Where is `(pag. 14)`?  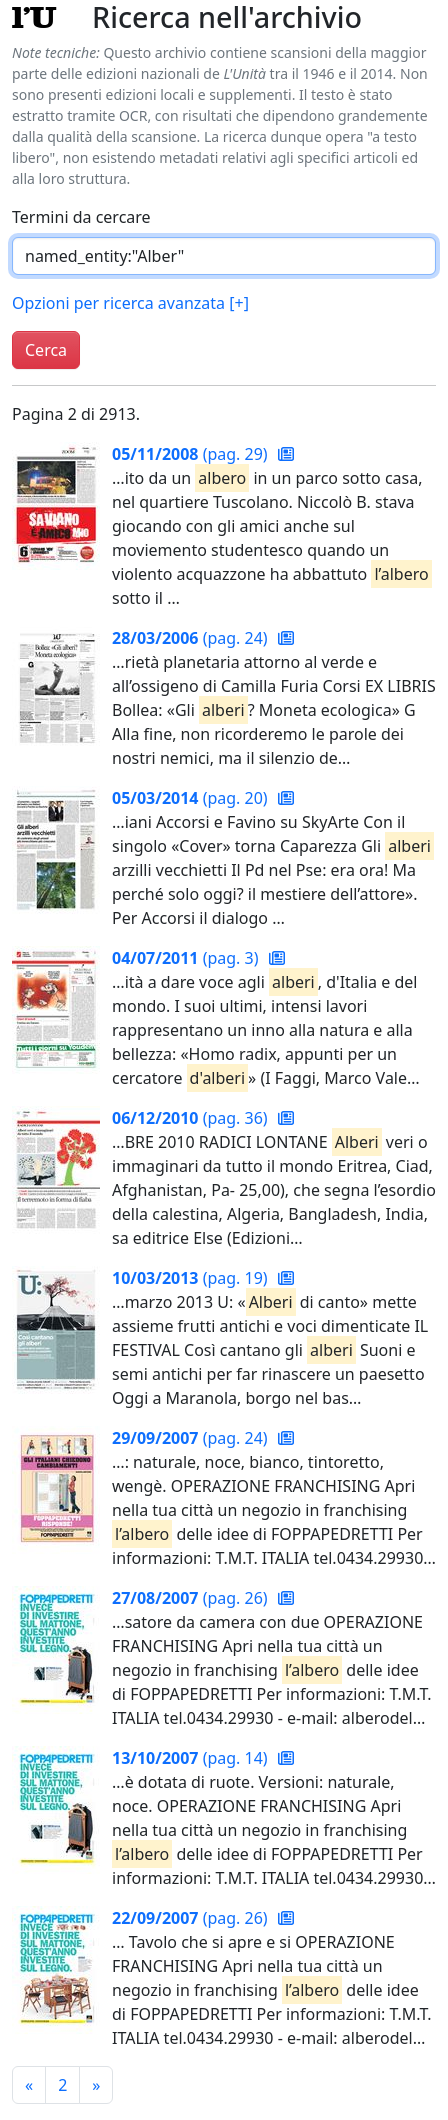 (pag. 14) is located at coordinates (192, 1758).